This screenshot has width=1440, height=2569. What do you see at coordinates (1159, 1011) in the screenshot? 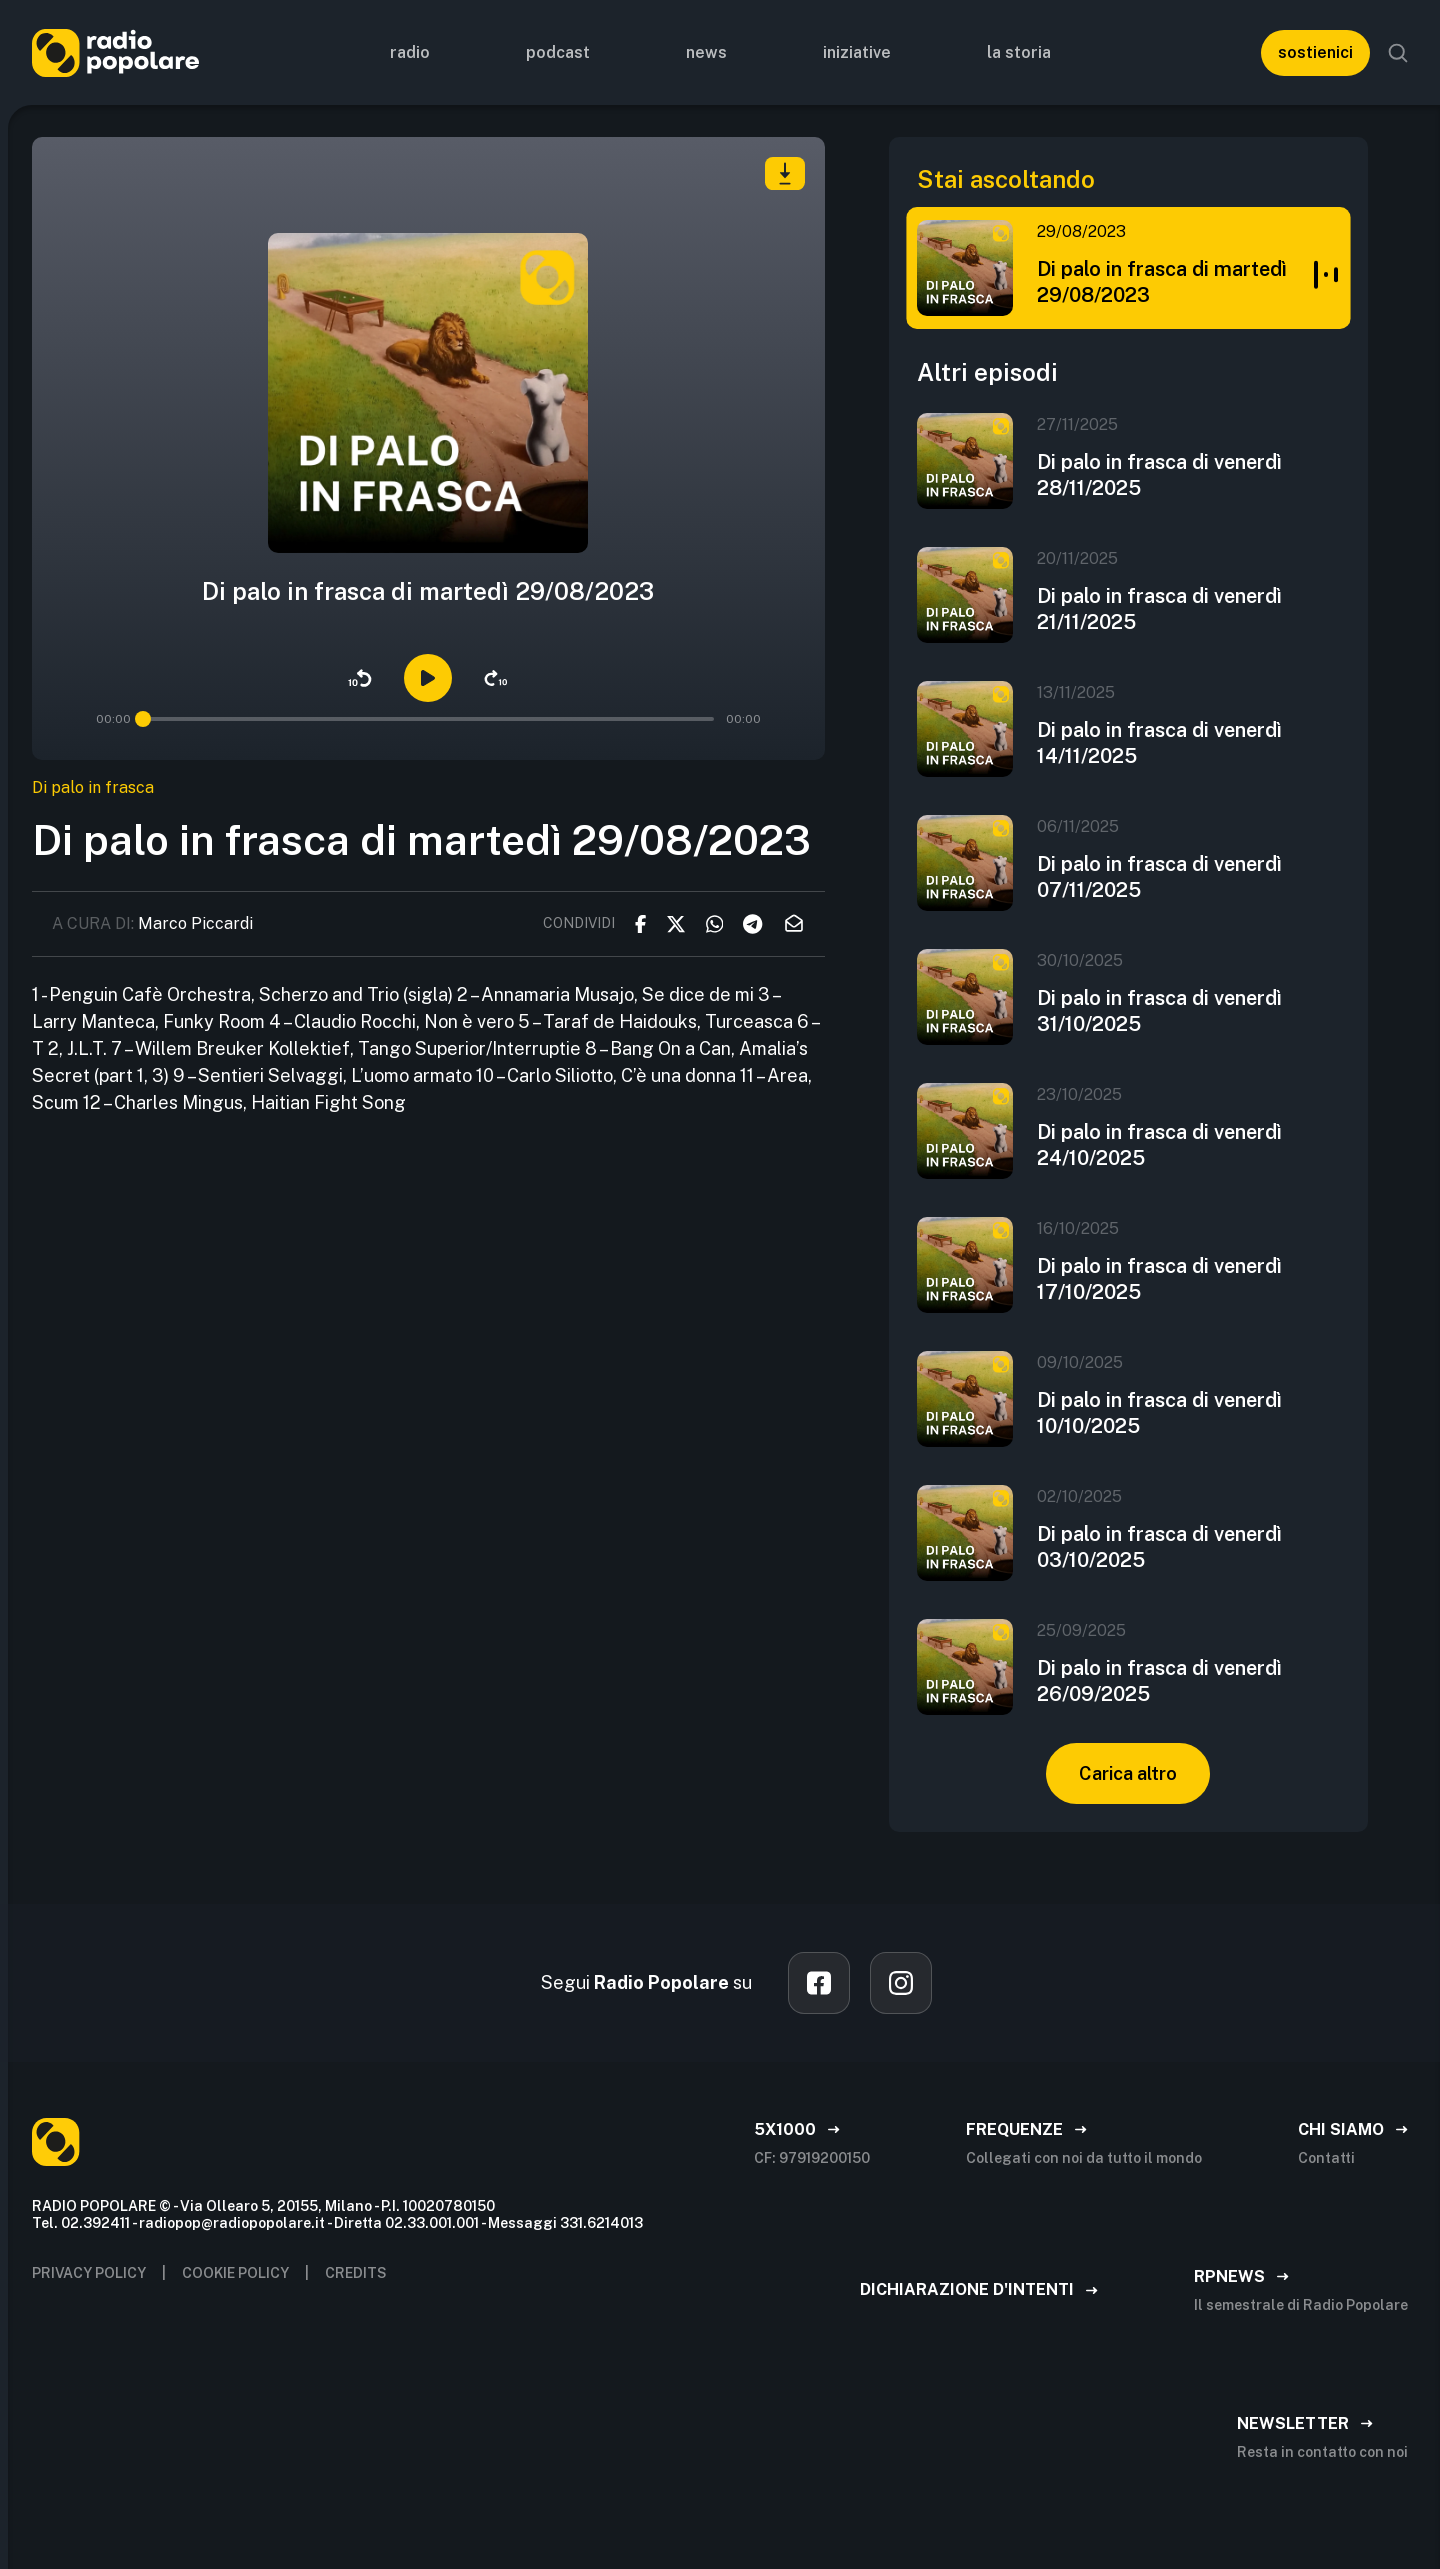
I see `Di palo in frasca di venerdì 31/10/2025` at bounding box center [1159, 1011].